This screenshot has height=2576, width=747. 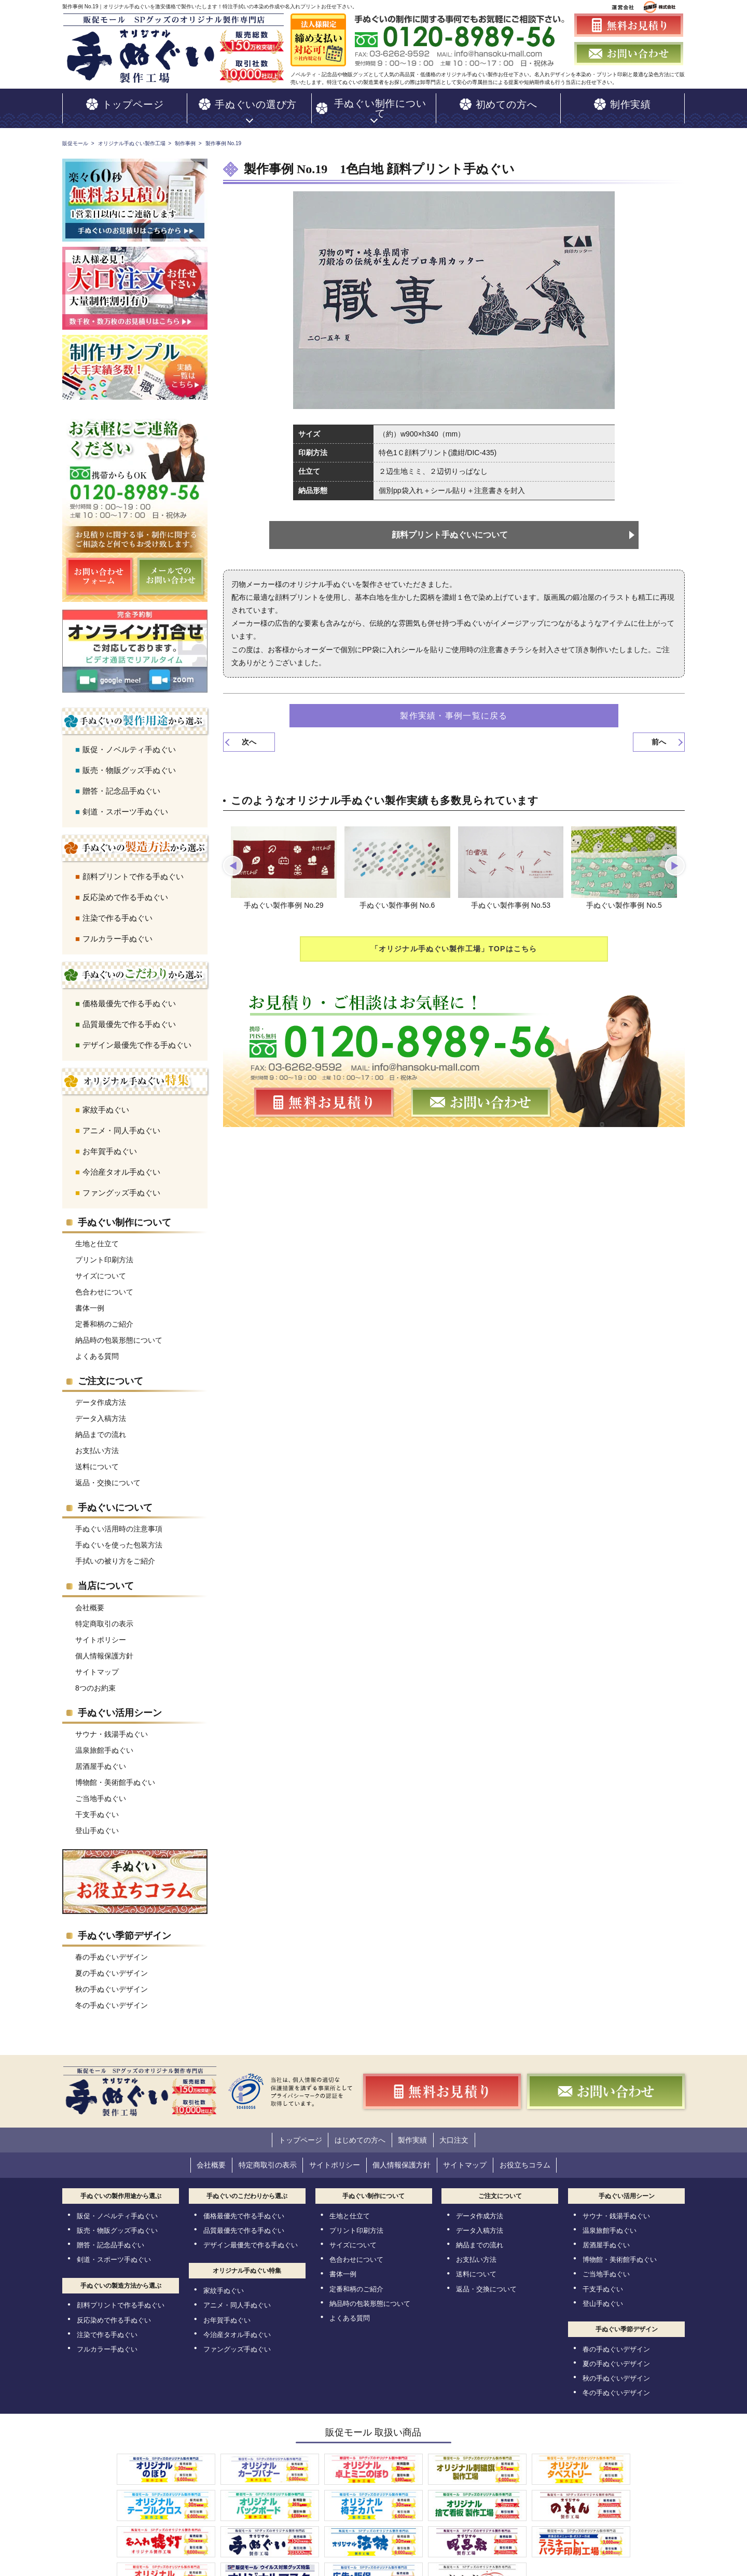 What do you see at coordinates (249, 733) in the screenshot?
I see `次へ` at bounding box center [249, 733].